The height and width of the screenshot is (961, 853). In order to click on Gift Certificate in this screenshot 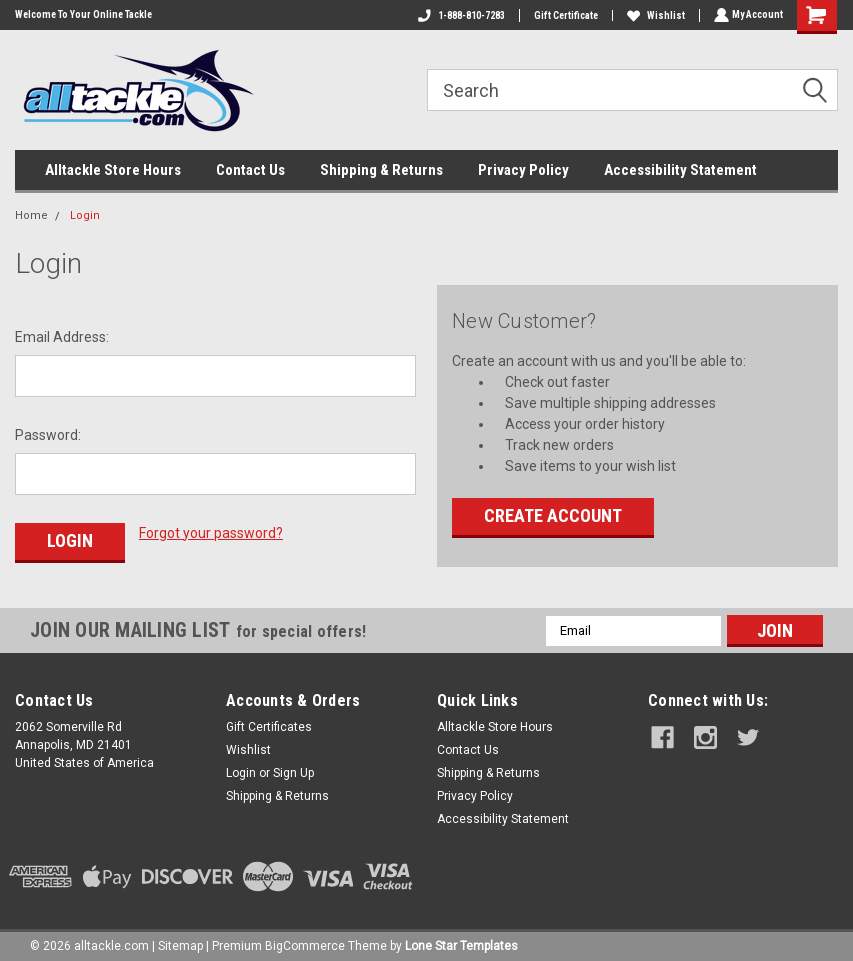, I will do `click(564, 15)`.